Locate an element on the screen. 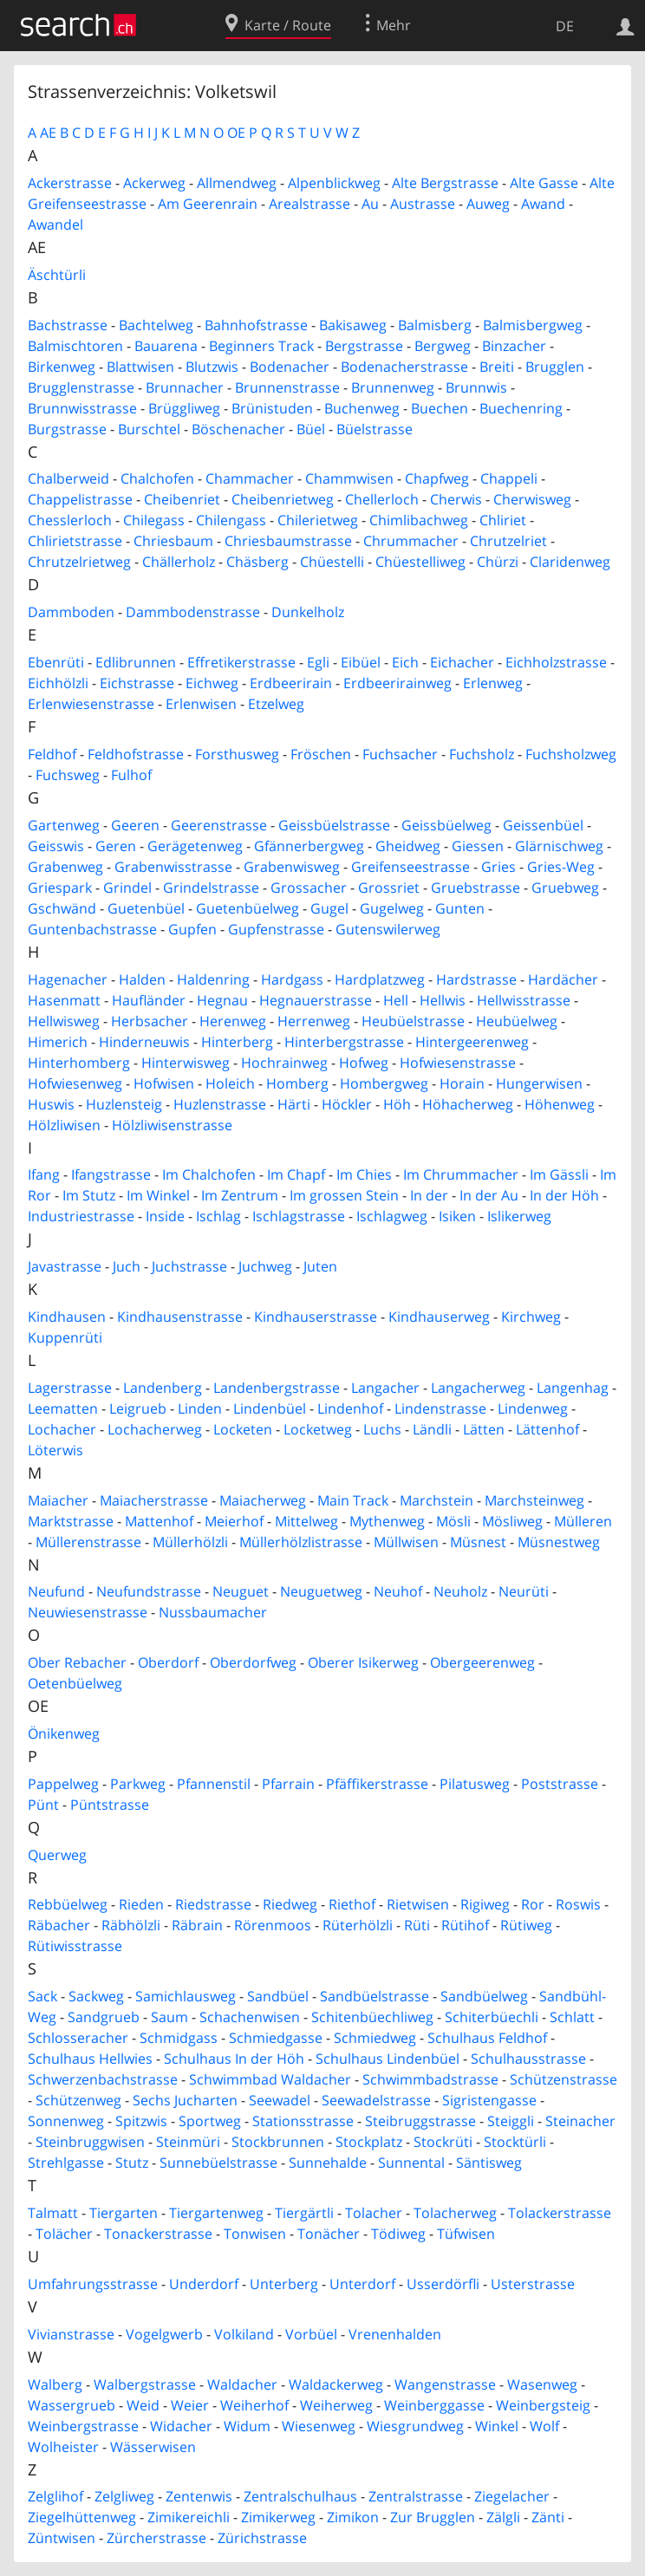 The width and height of the screenshot is (645, 2576). Lochacher is located at coordinates (62, 1429).